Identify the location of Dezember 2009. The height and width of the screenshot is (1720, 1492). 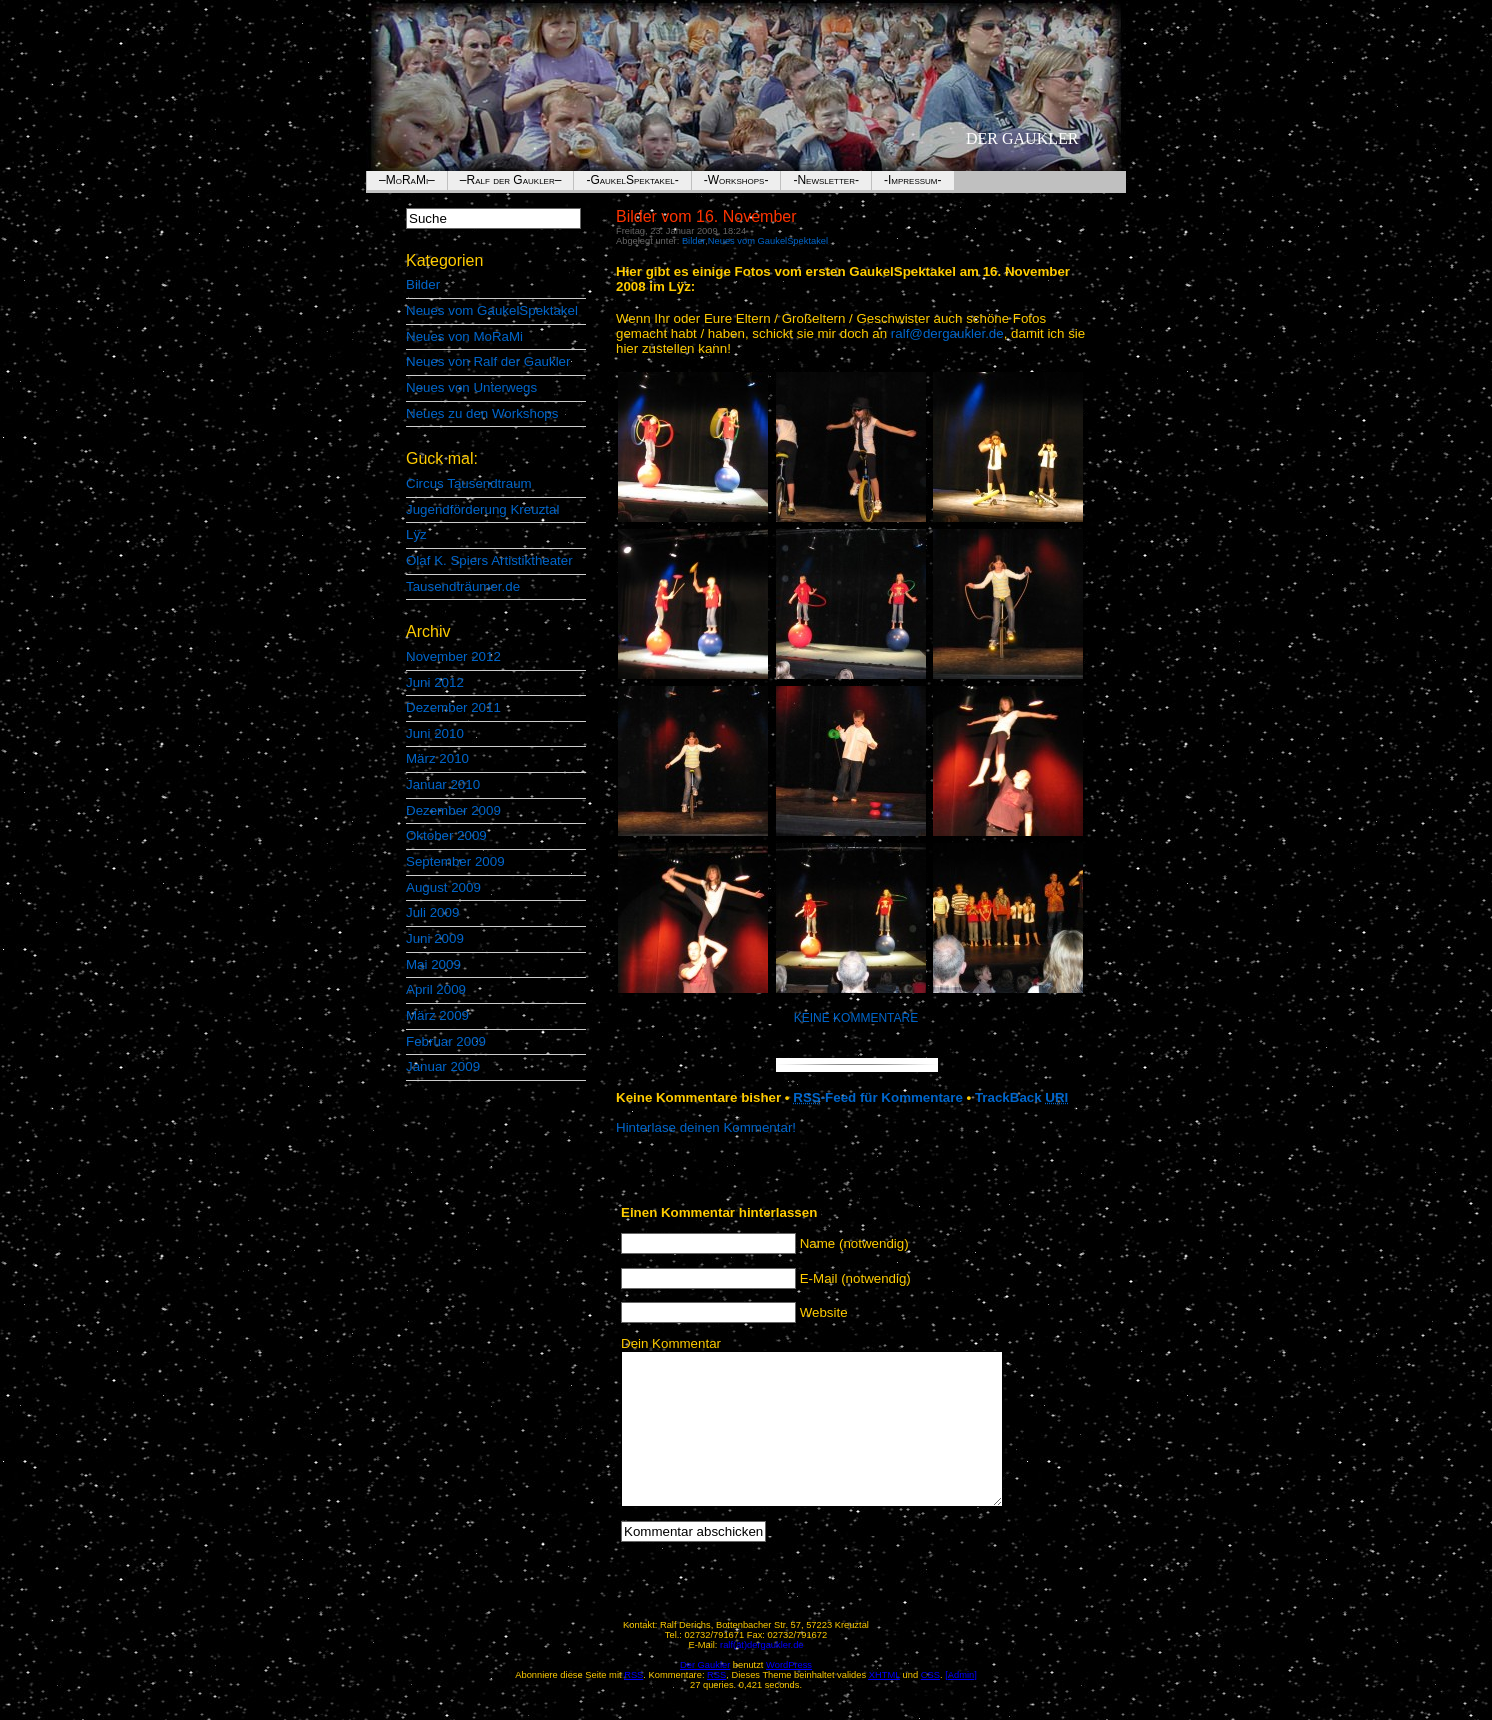
(453, 810).